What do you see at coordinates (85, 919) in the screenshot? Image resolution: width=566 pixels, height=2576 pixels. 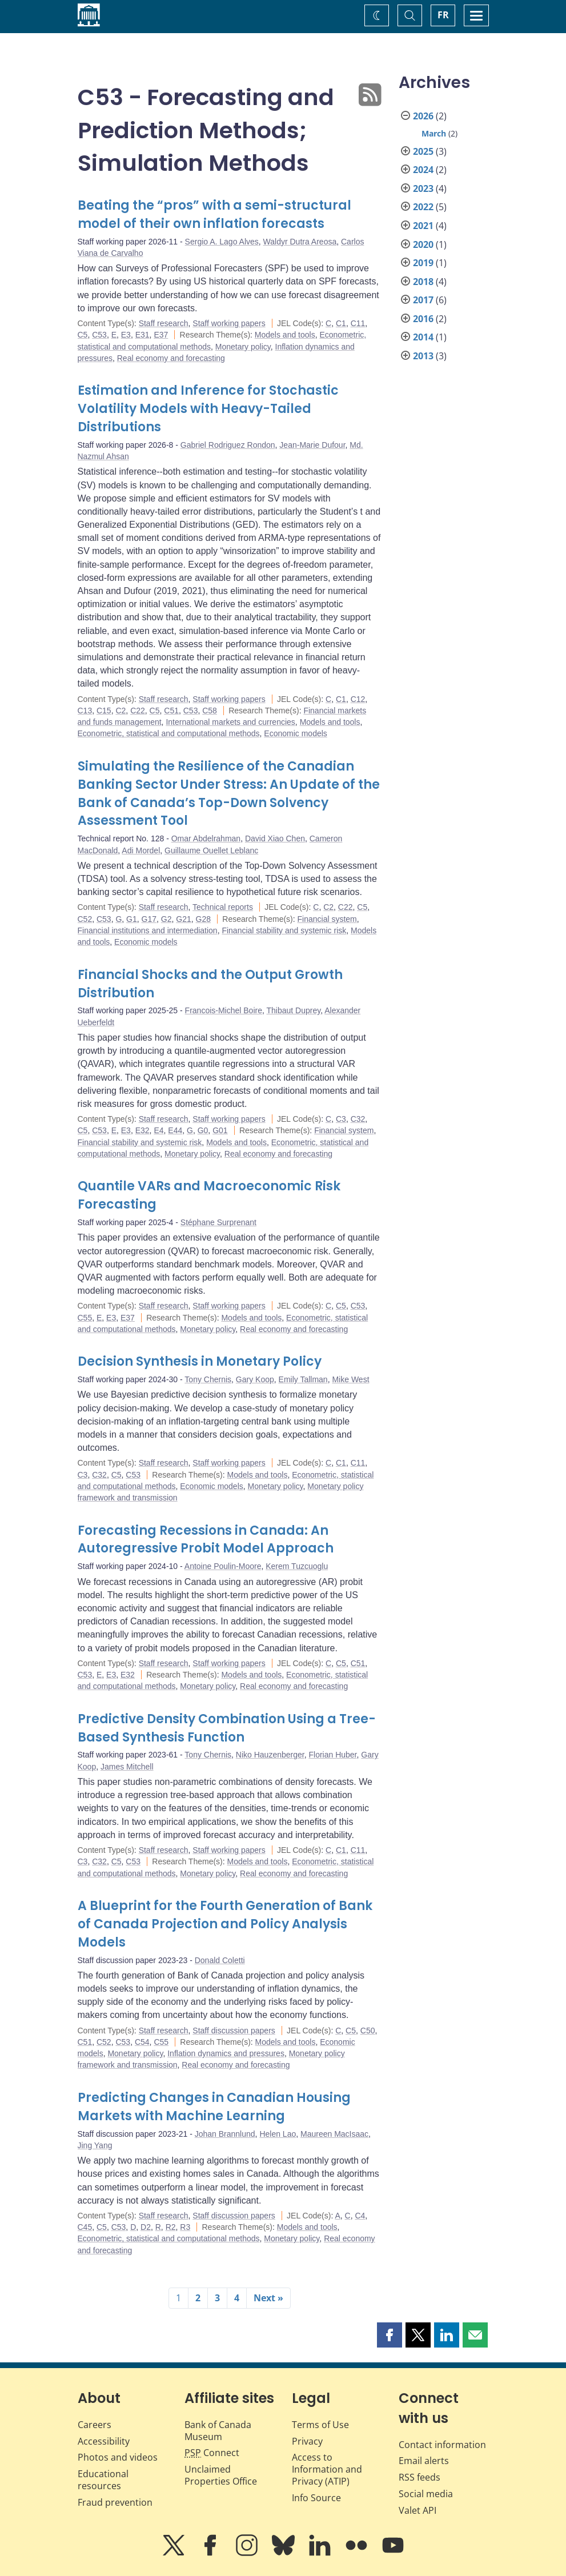 I see `C52` at bounding box center [85, 919].